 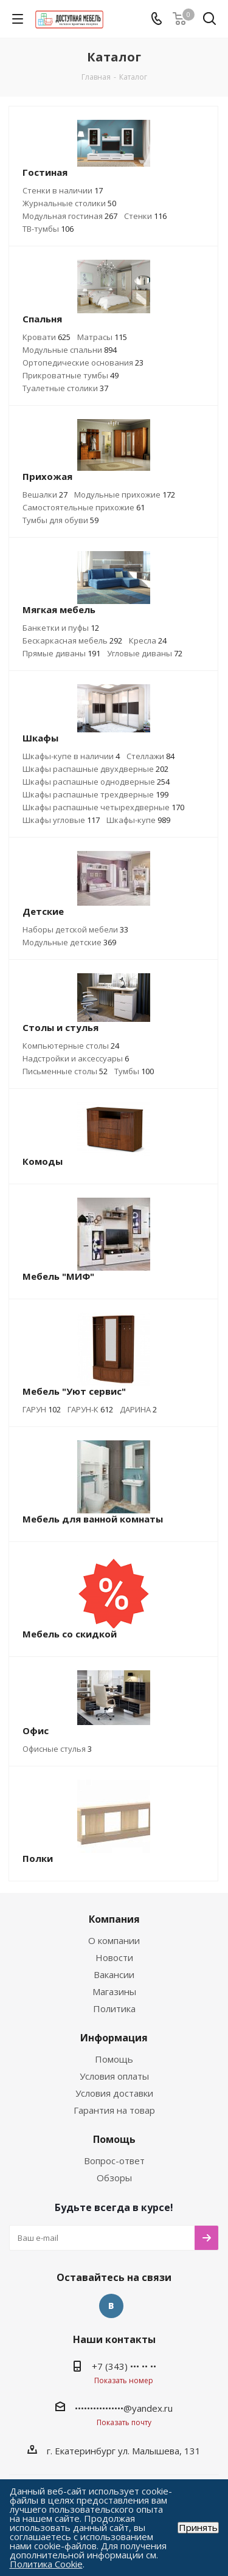 What do you see at coordinates (69, 349) in the screenshot?
I see `Модульные спальни` at bounding box center [69, 349].